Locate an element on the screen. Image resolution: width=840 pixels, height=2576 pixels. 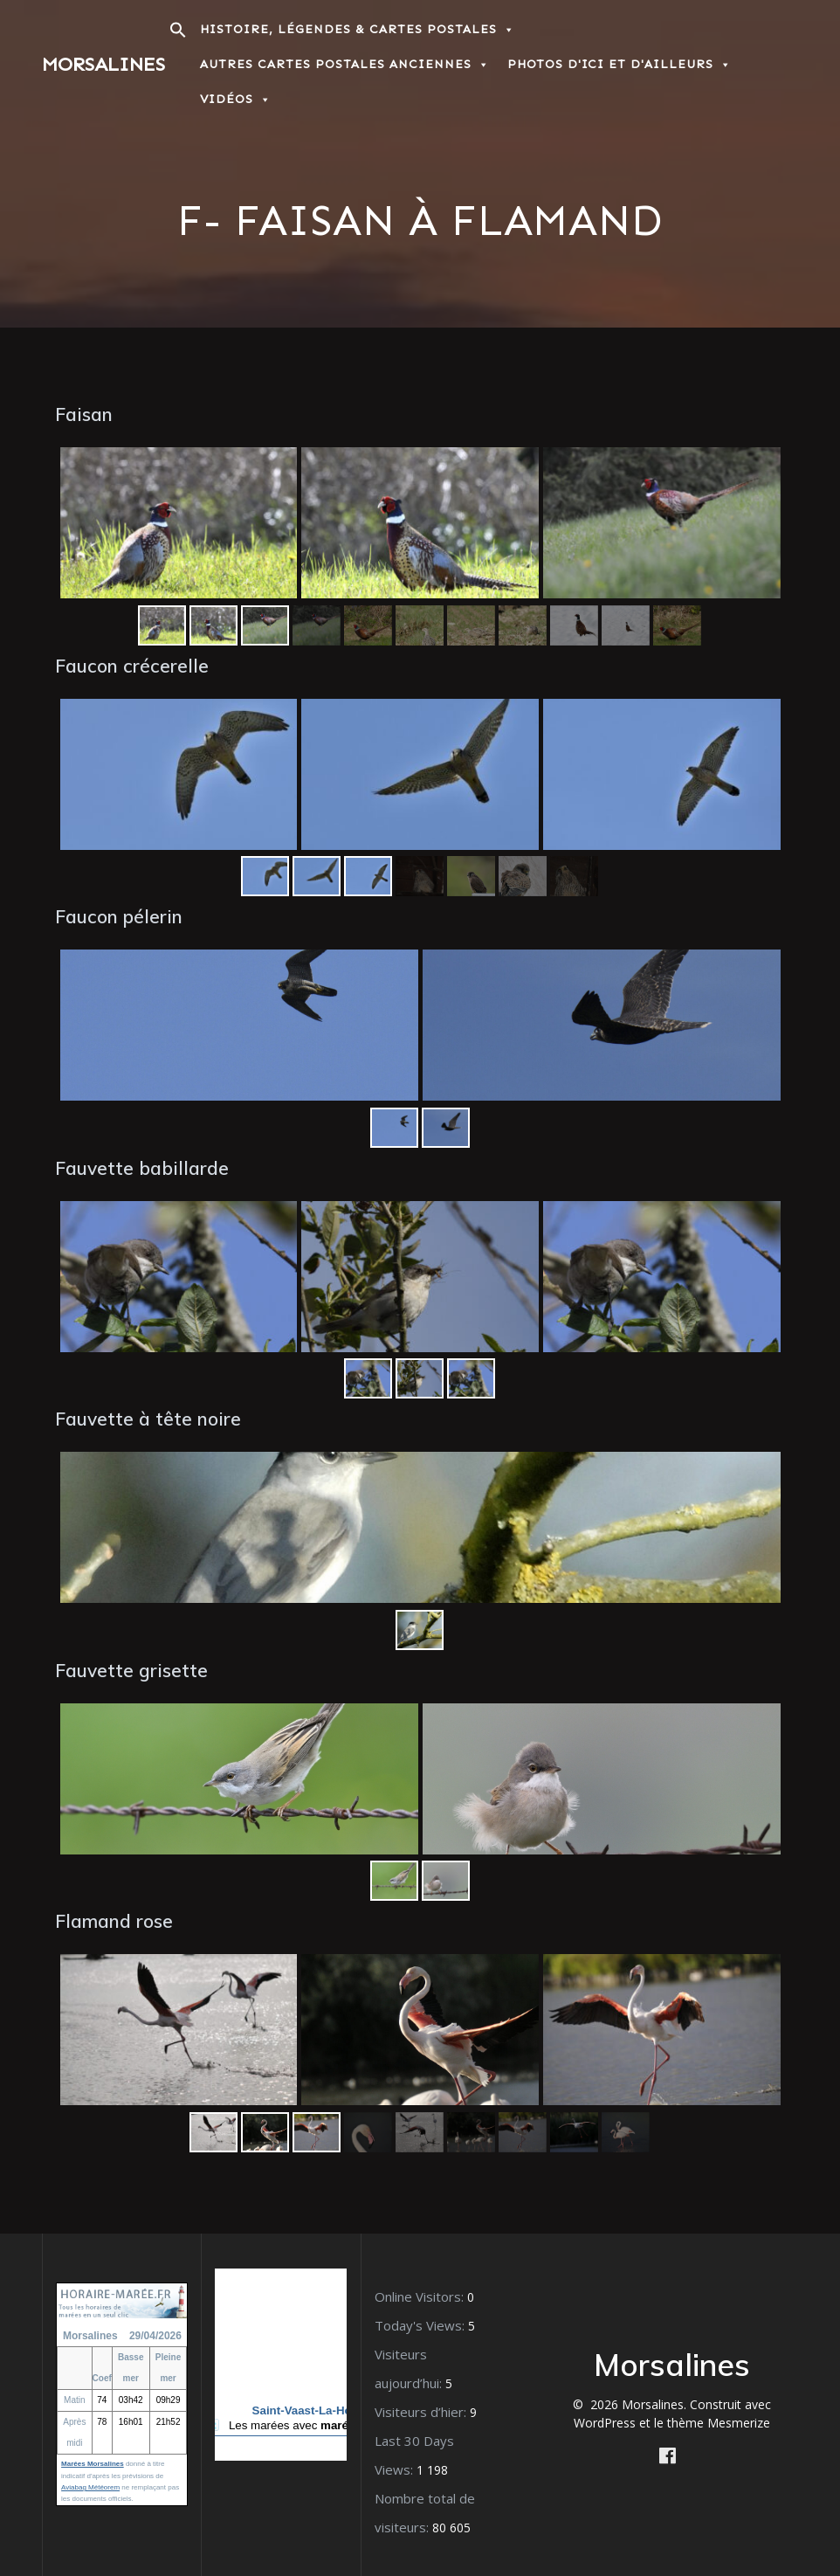
Today's Views: is located at coordinates (421, 2325).